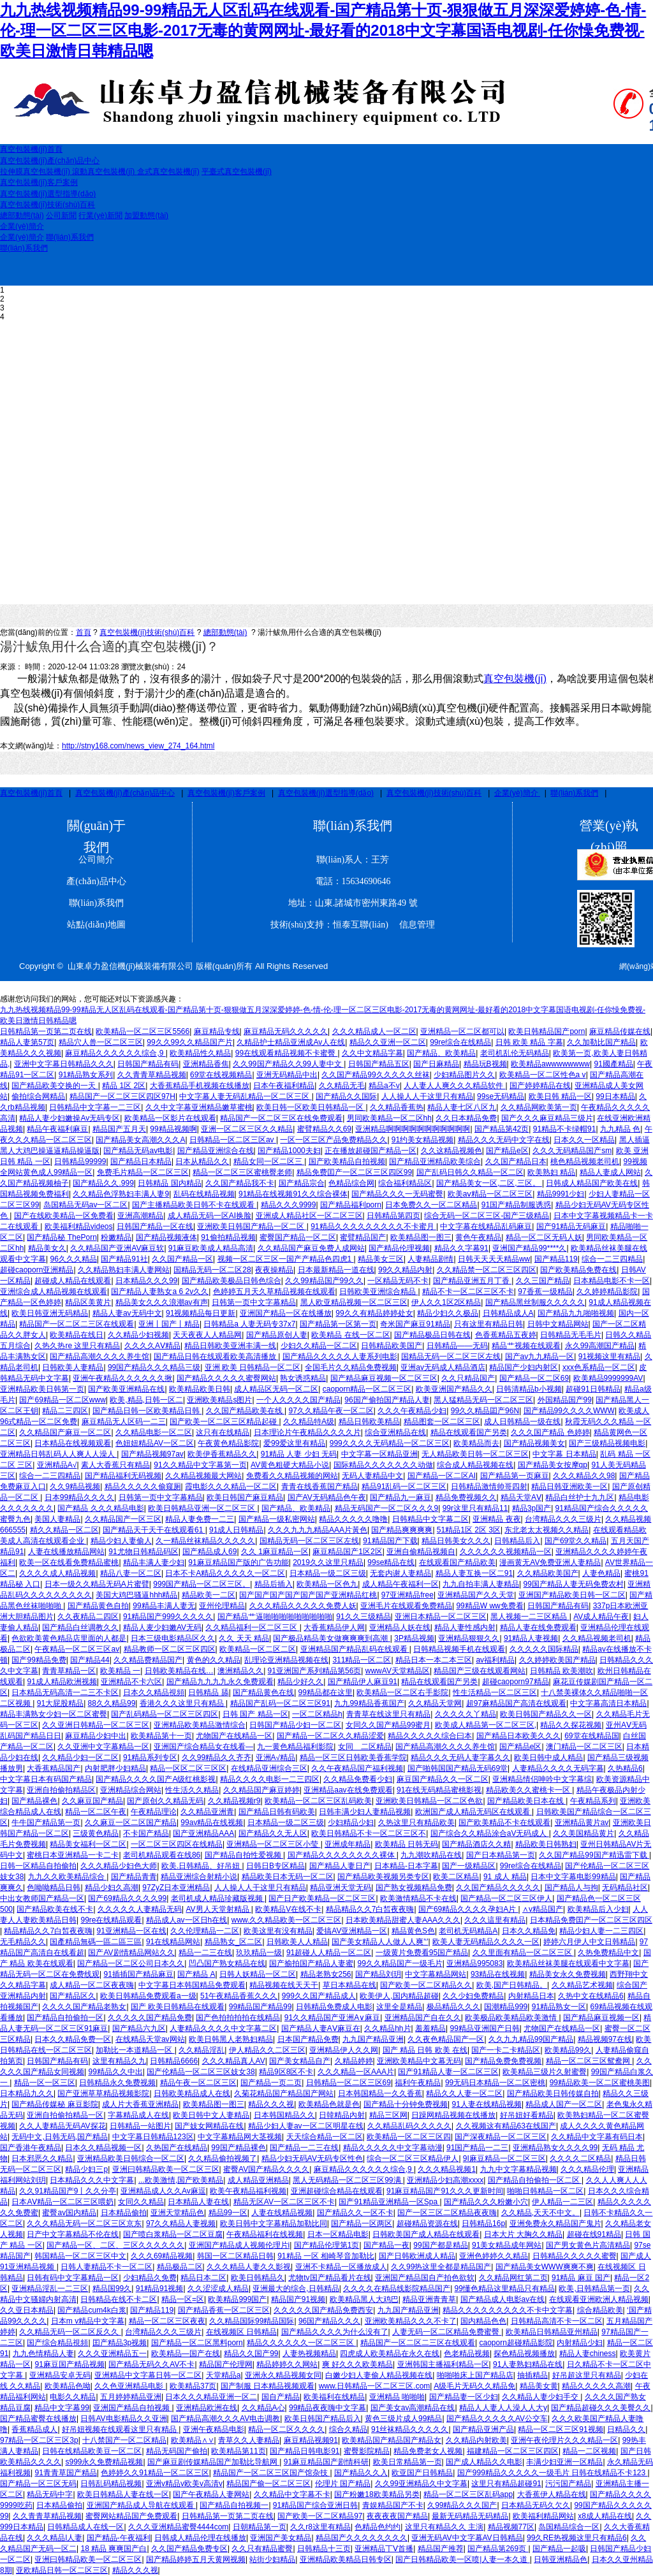  What do you see at coordinates (413, 1930) in the screenshot?
I see `精品黄色S色` at bounding box center [413, 1930].